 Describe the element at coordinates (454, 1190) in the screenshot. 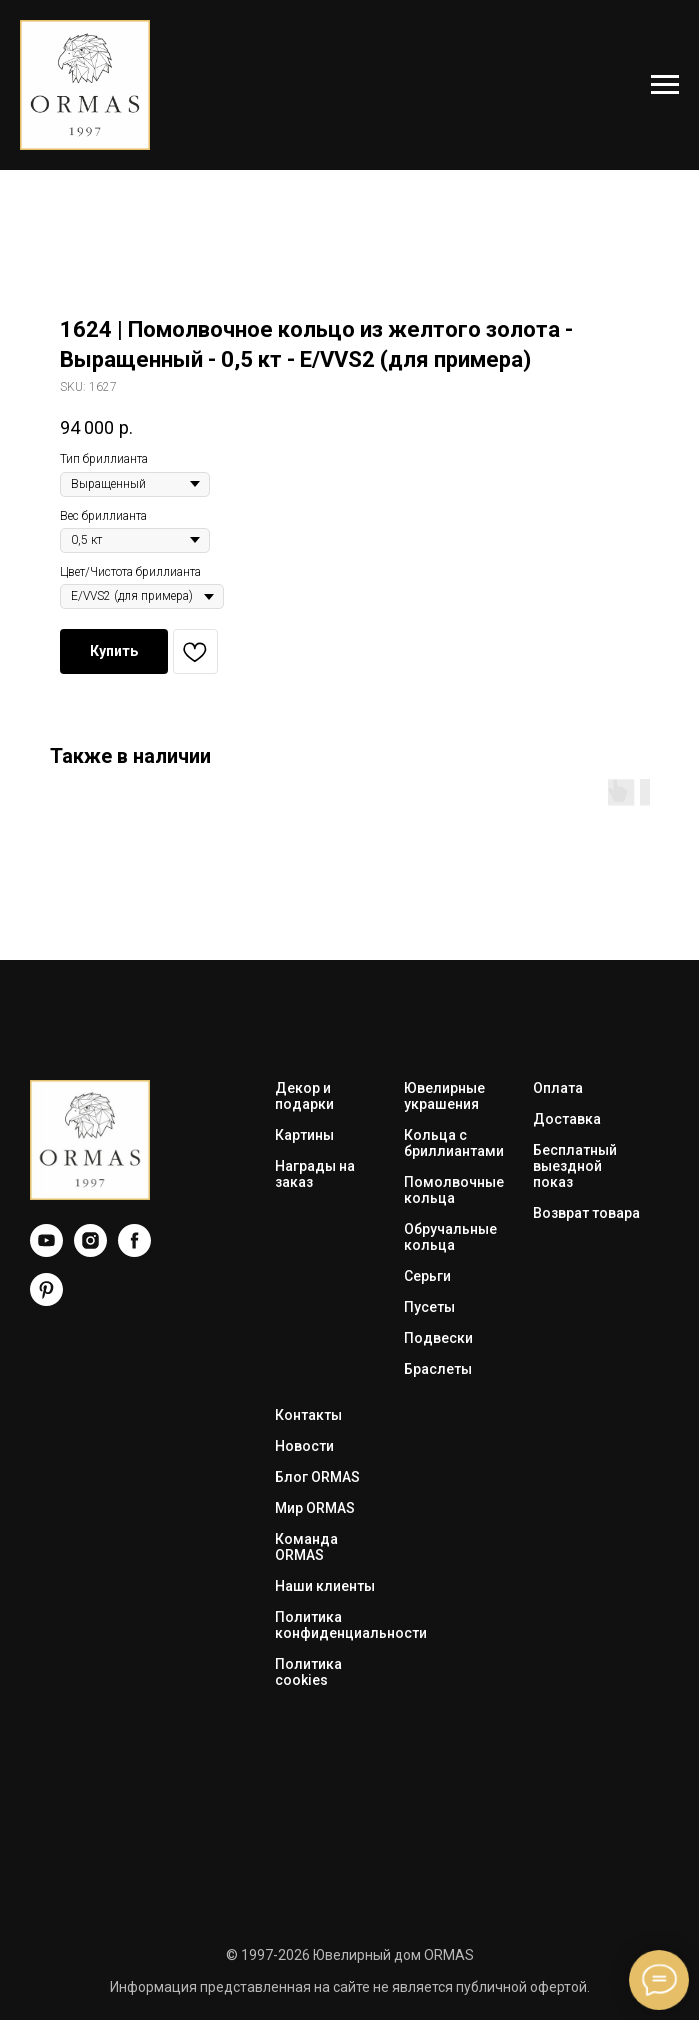

I see `Помолвочные кольца` at that location.